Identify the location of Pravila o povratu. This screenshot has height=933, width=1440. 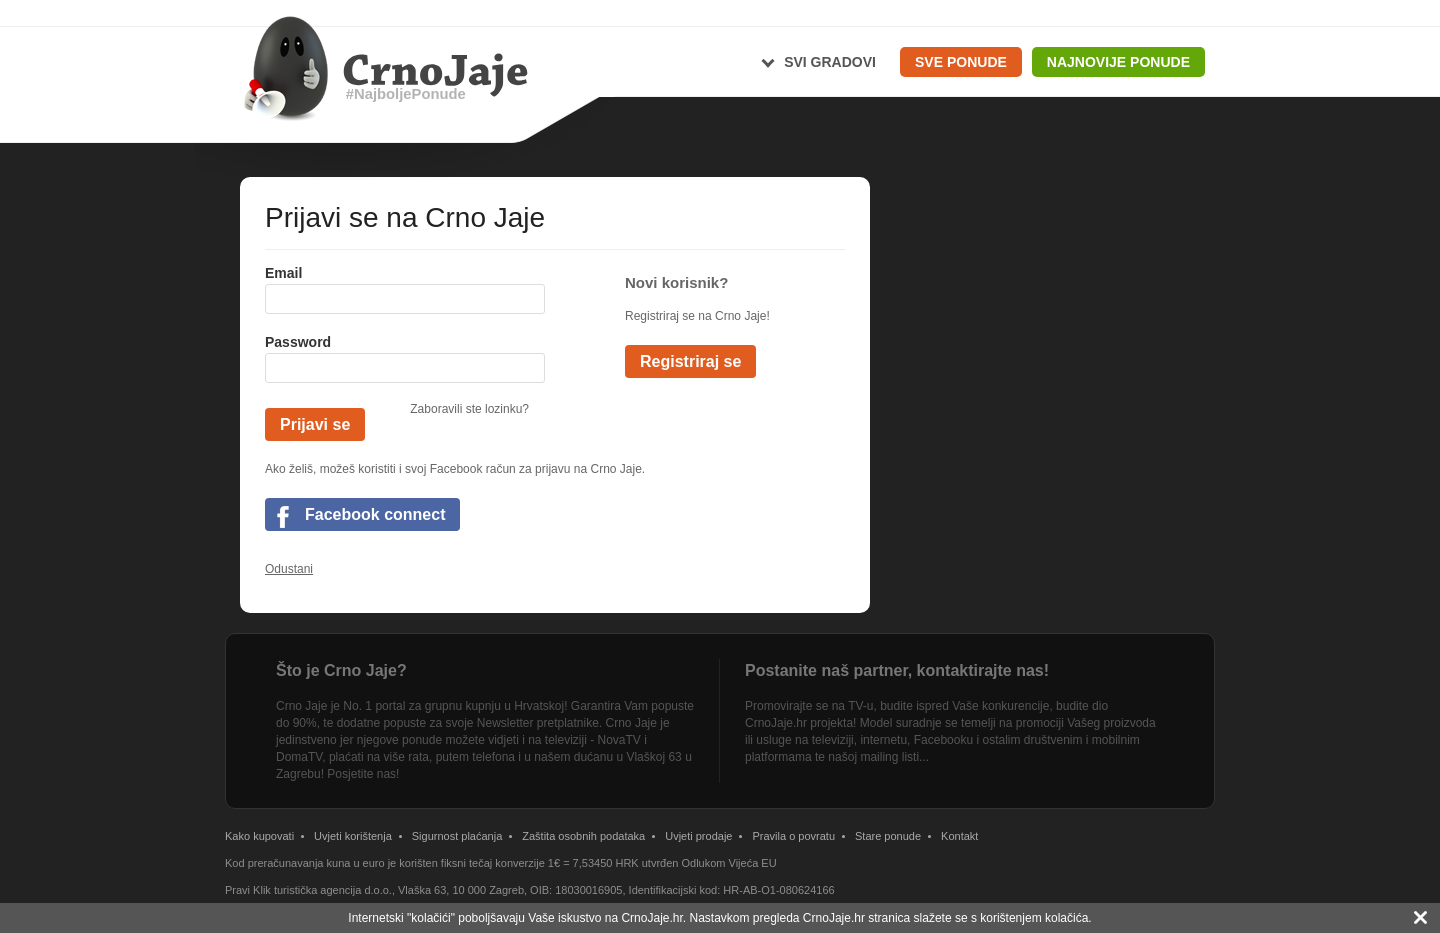
(793, 836).